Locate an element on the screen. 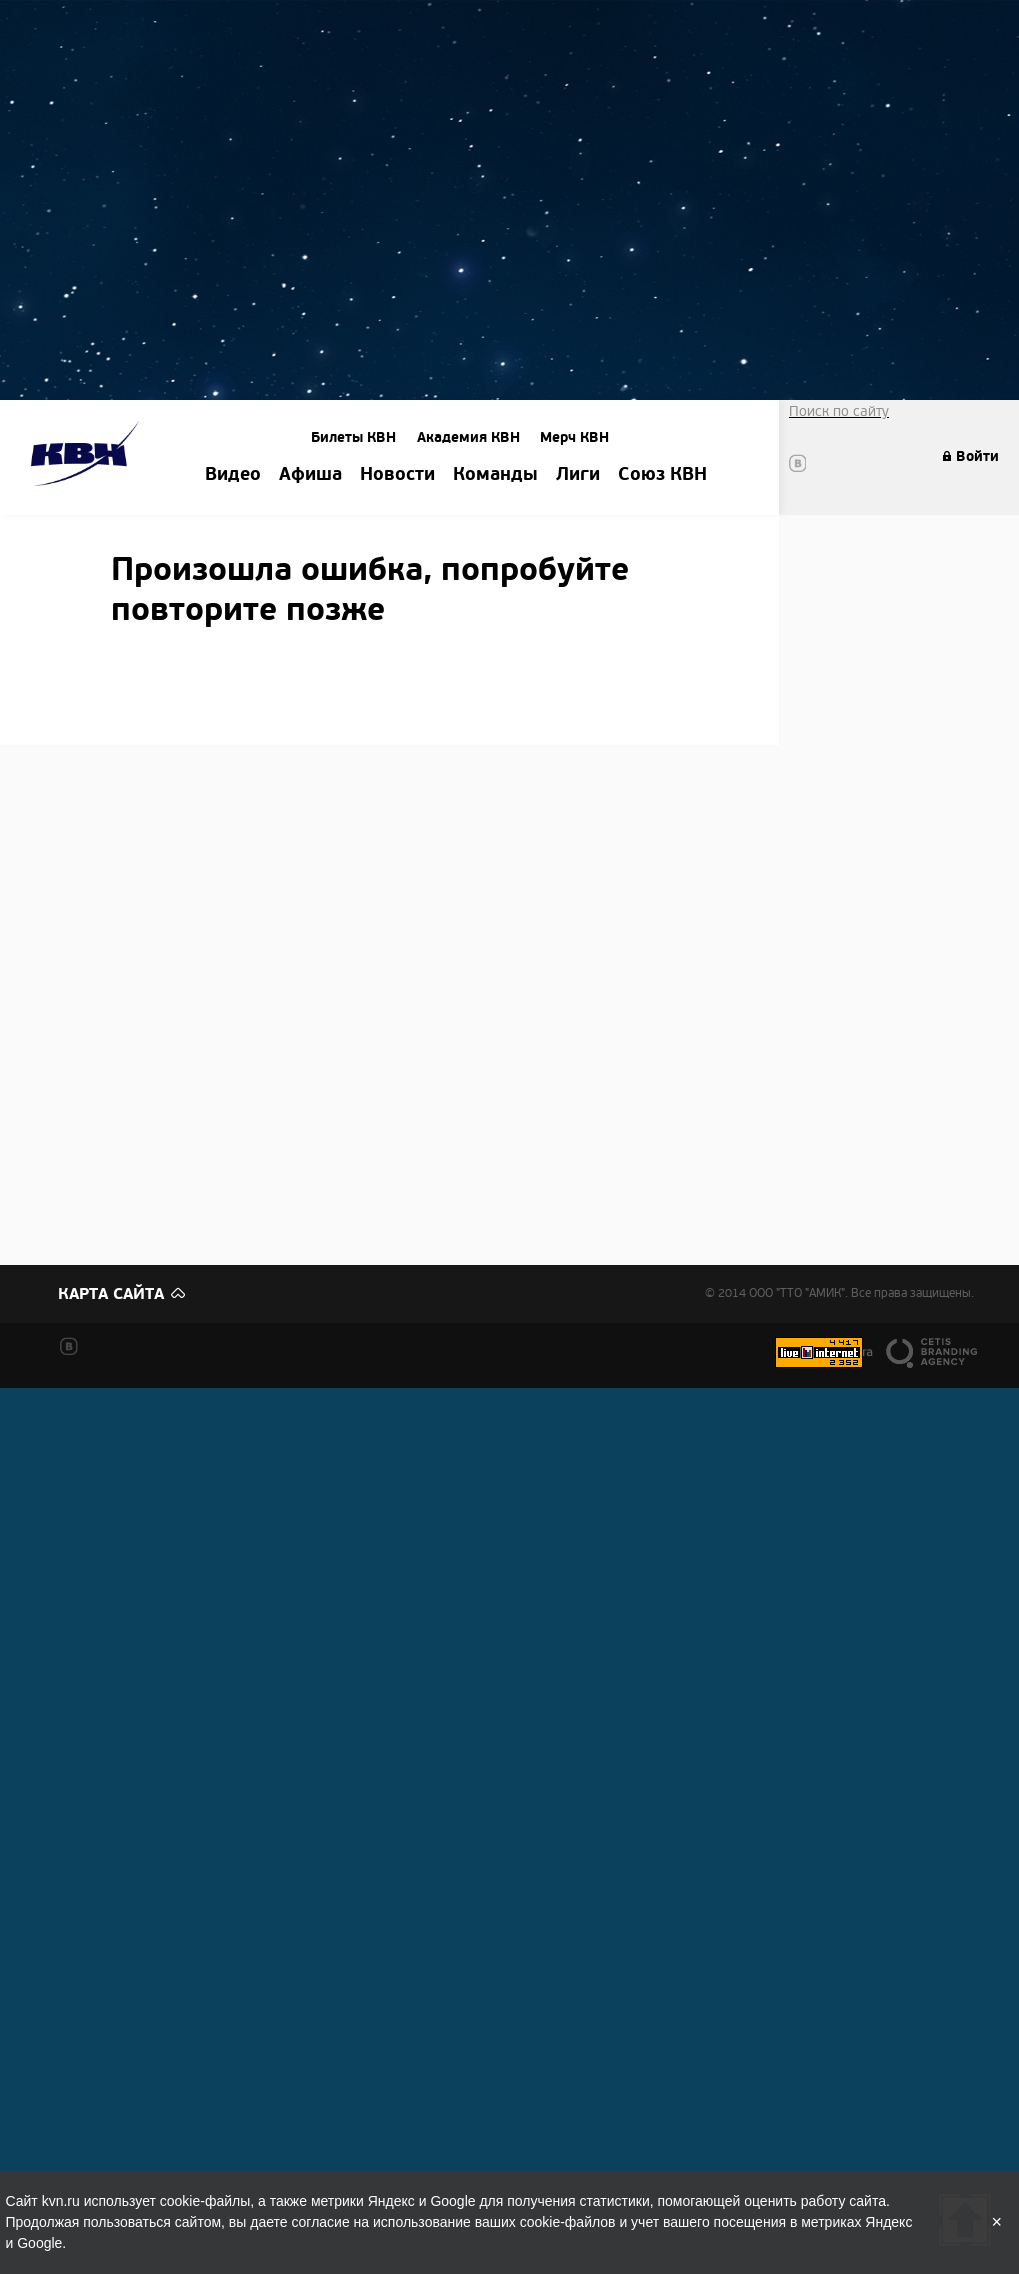  Афиша is located at coordinates (310, 475).